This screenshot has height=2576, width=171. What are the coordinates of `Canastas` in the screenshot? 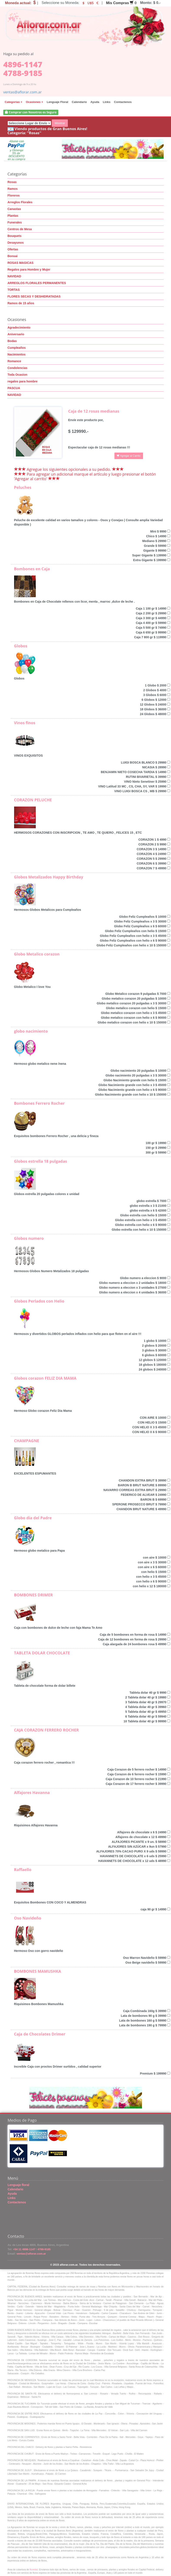 It's located at (14, 209).